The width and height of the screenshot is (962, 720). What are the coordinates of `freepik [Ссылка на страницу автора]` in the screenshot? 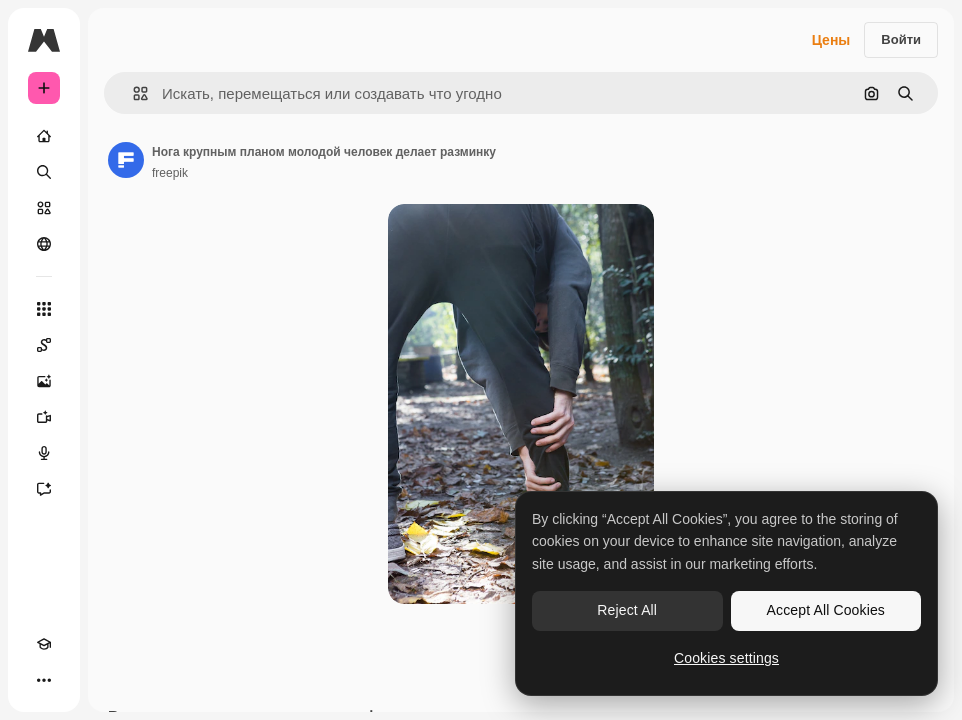 It's located at (170, 173).